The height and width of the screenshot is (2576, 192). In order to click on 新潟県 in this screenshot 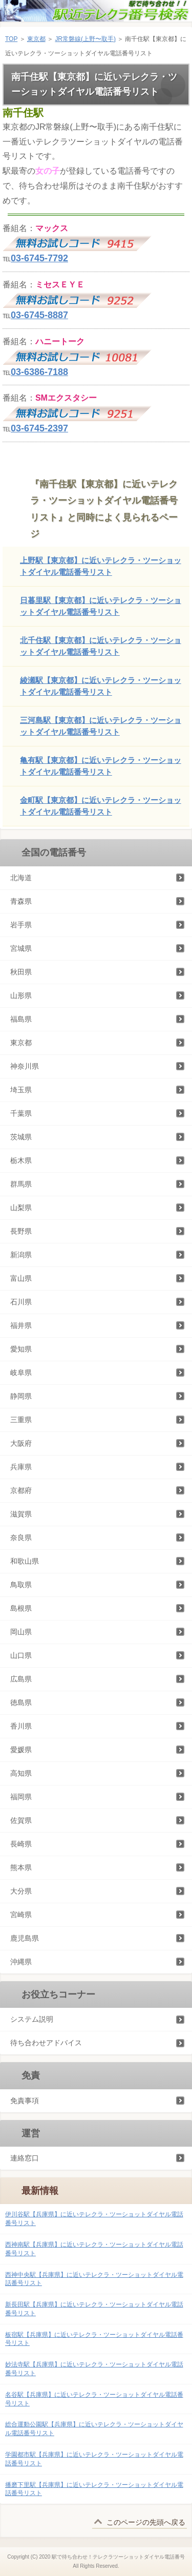, I will do `click(21, 1255)`.